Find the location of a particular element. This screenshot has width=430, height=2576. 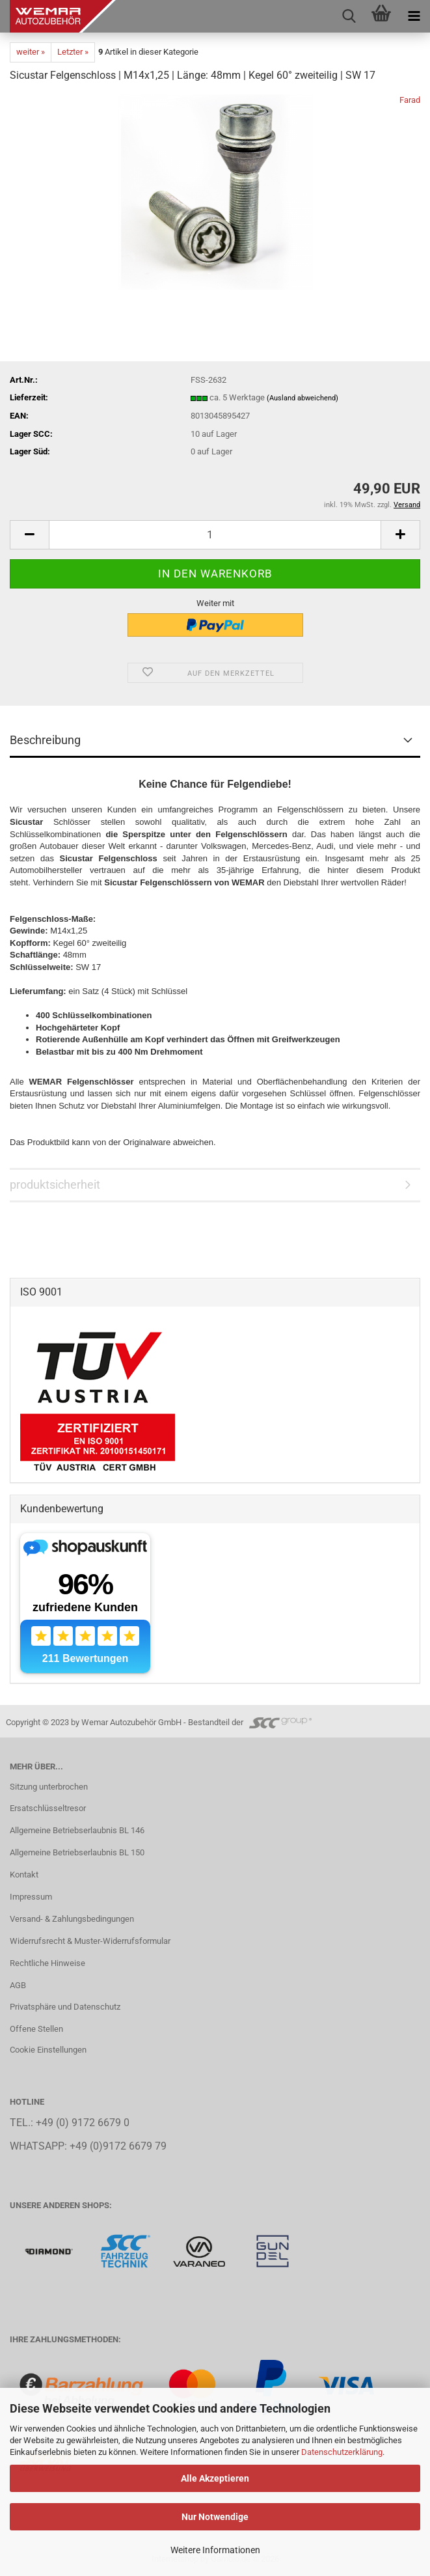

Beschreibung is located at coordinates (45, 740).